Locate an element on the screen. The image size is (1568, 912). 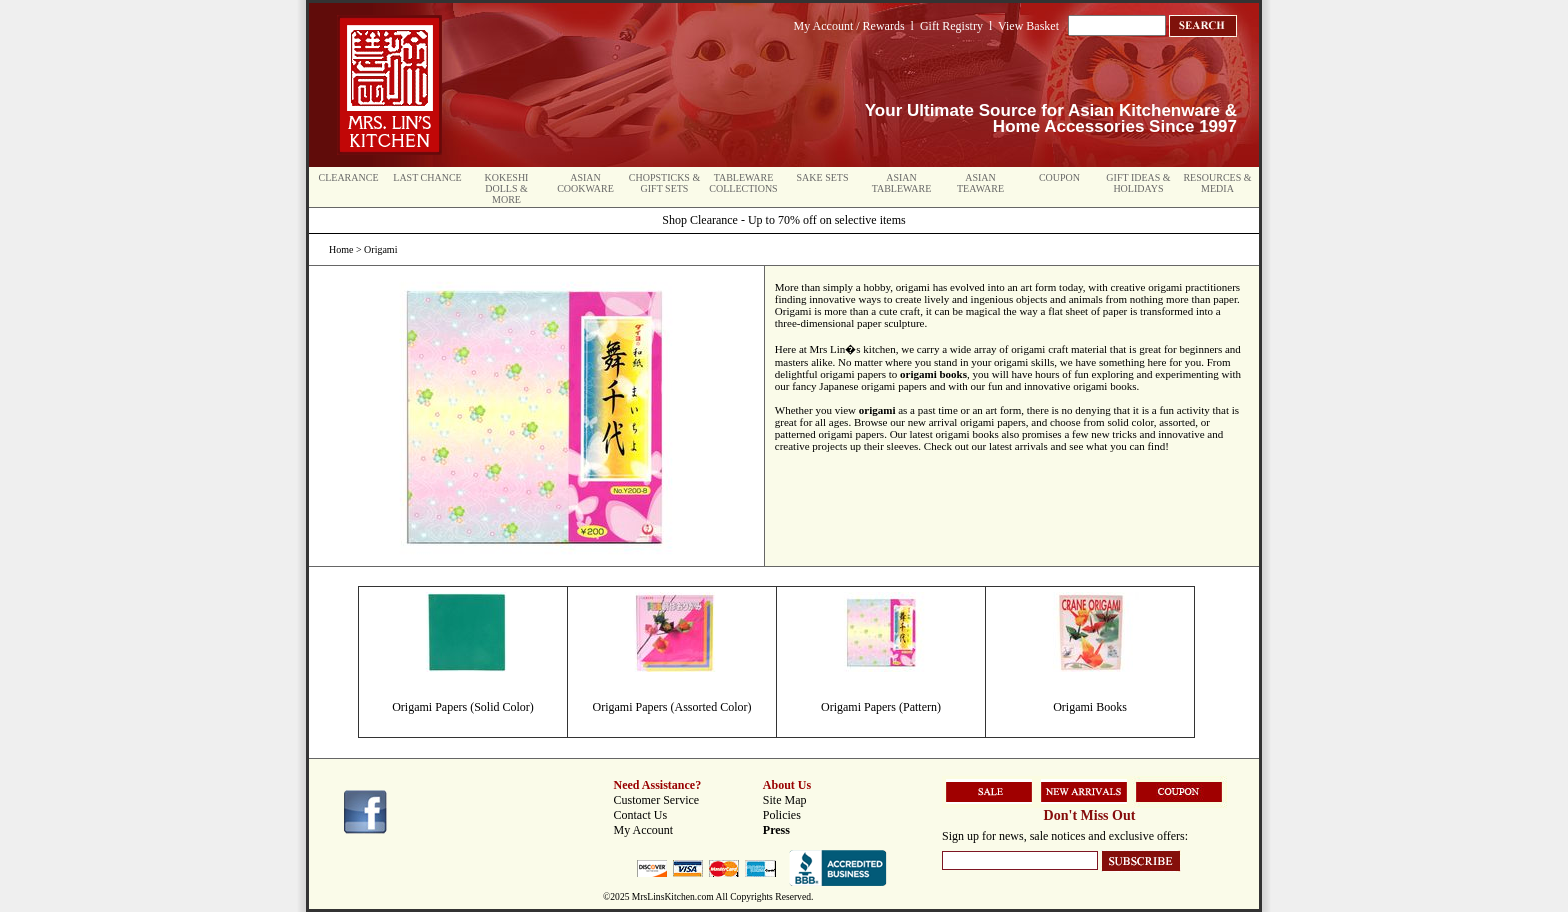
Customer Service is located at coordinates (657, 800).